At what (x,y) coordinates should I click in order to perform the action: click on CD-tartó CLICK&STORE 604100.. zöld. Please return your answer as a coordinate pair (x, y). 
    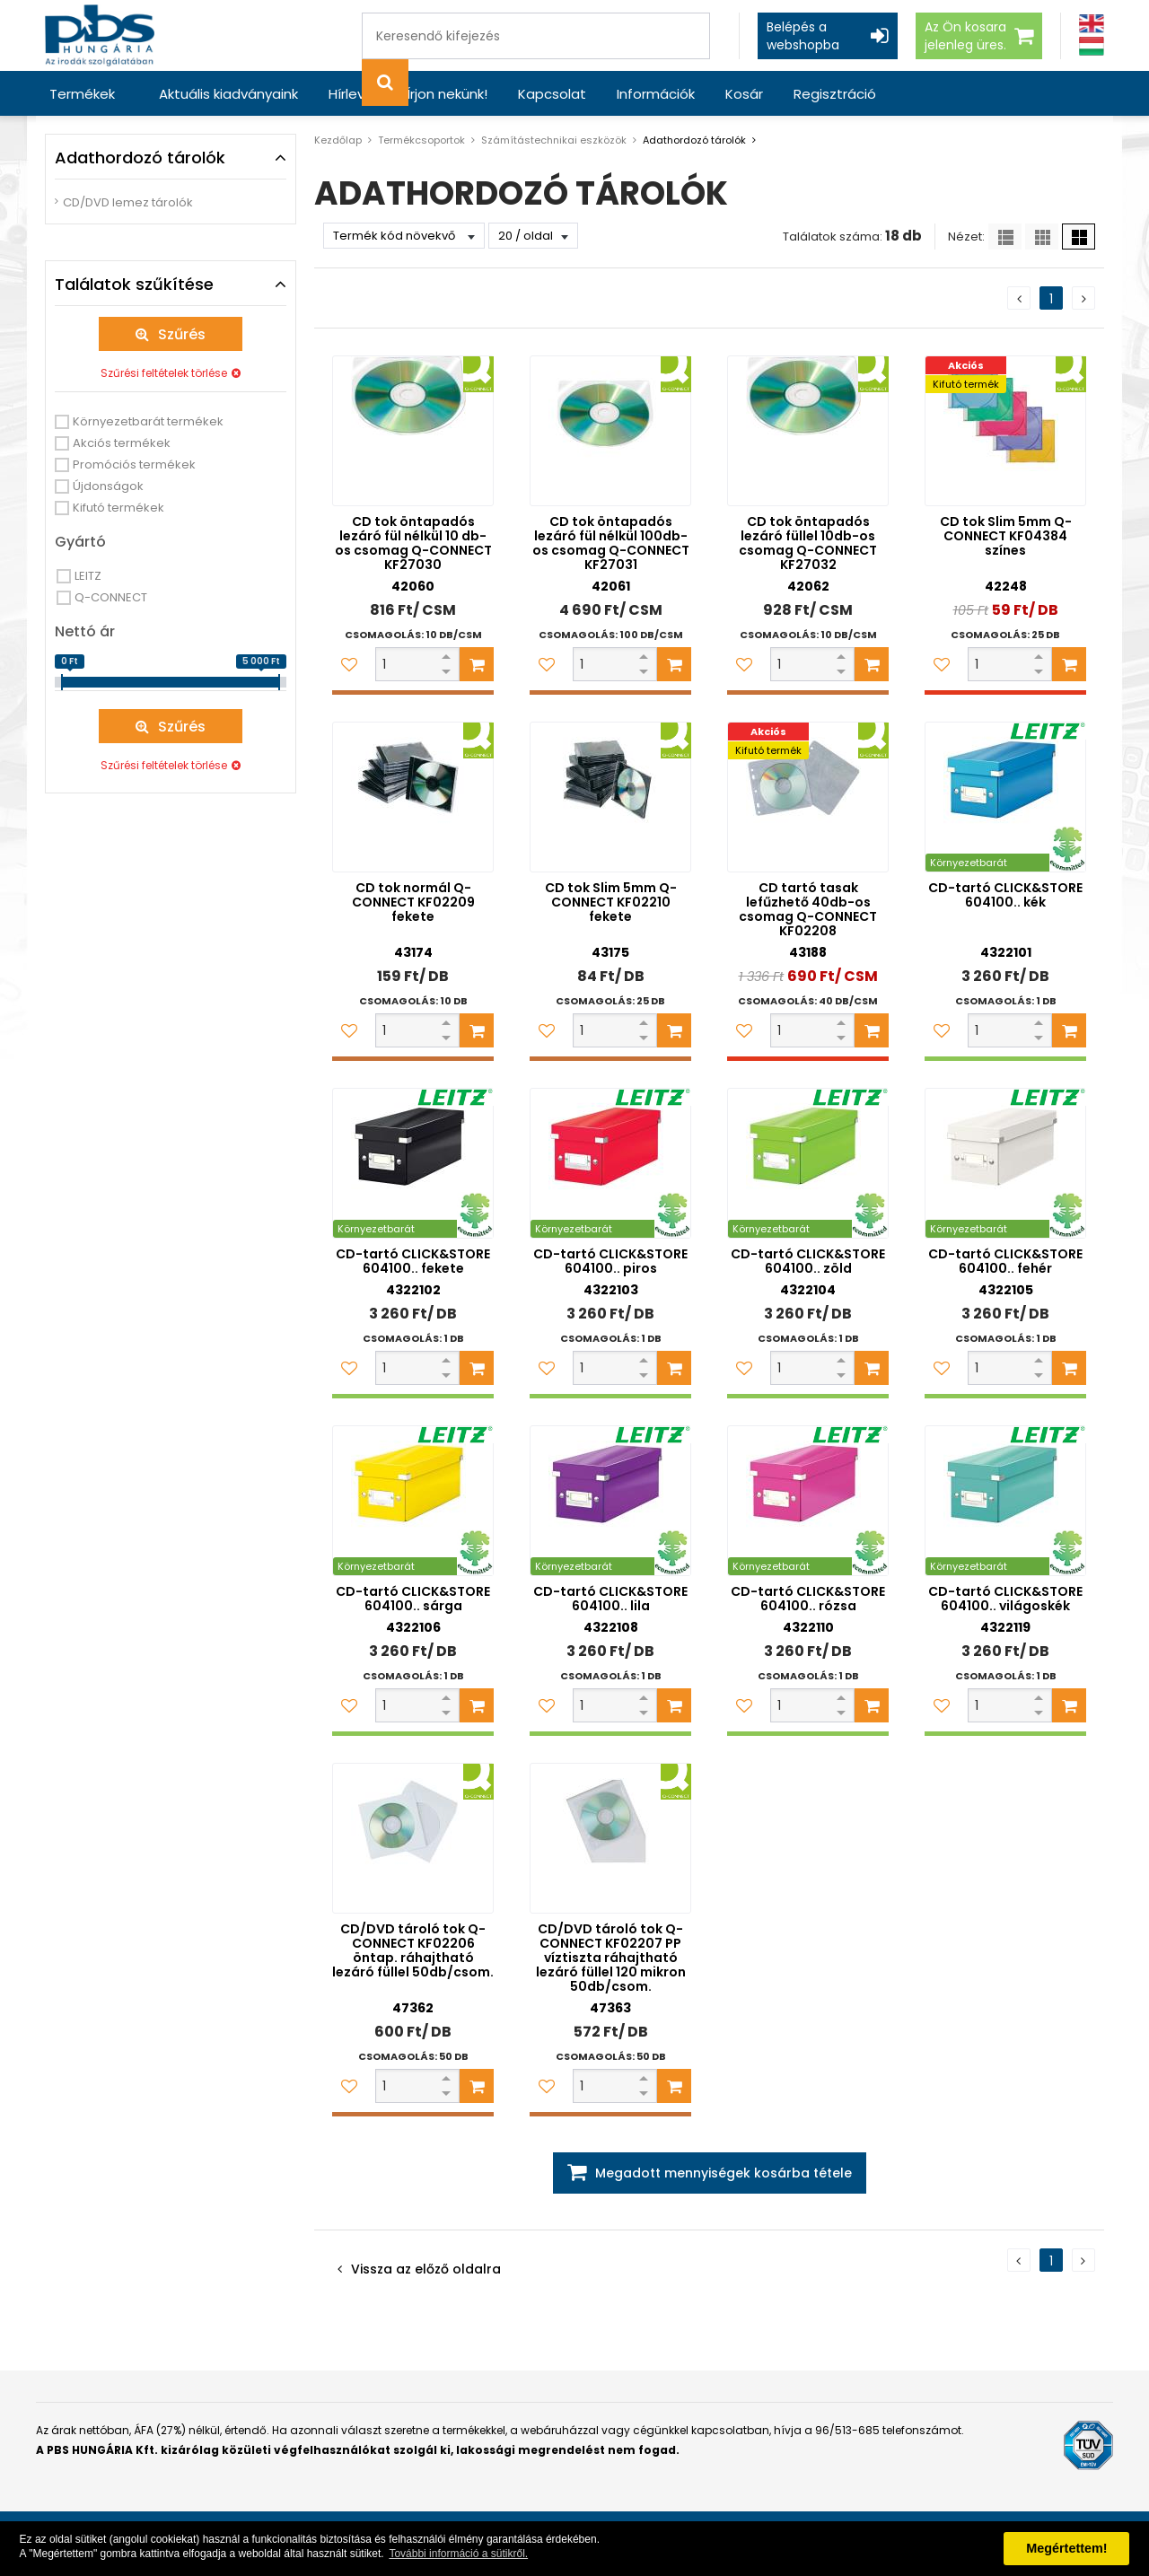
    Looking at the image, I should click on (808, 1261).